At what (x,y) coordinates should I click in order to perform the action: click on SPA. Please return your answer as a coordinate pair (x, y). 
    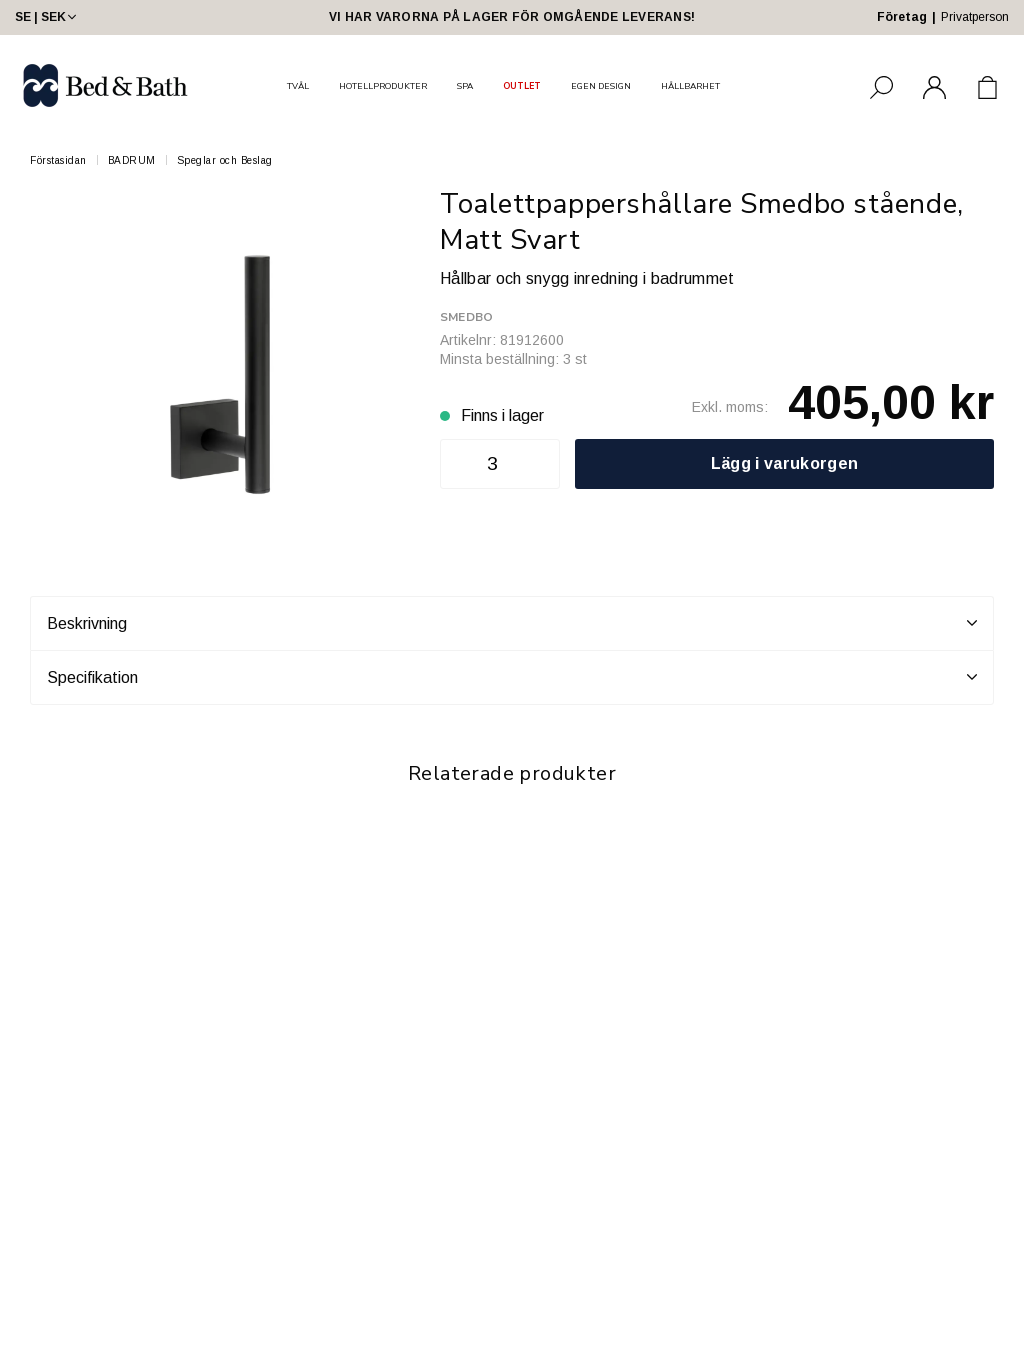
    Looking at the image, I should click on (465, 86).